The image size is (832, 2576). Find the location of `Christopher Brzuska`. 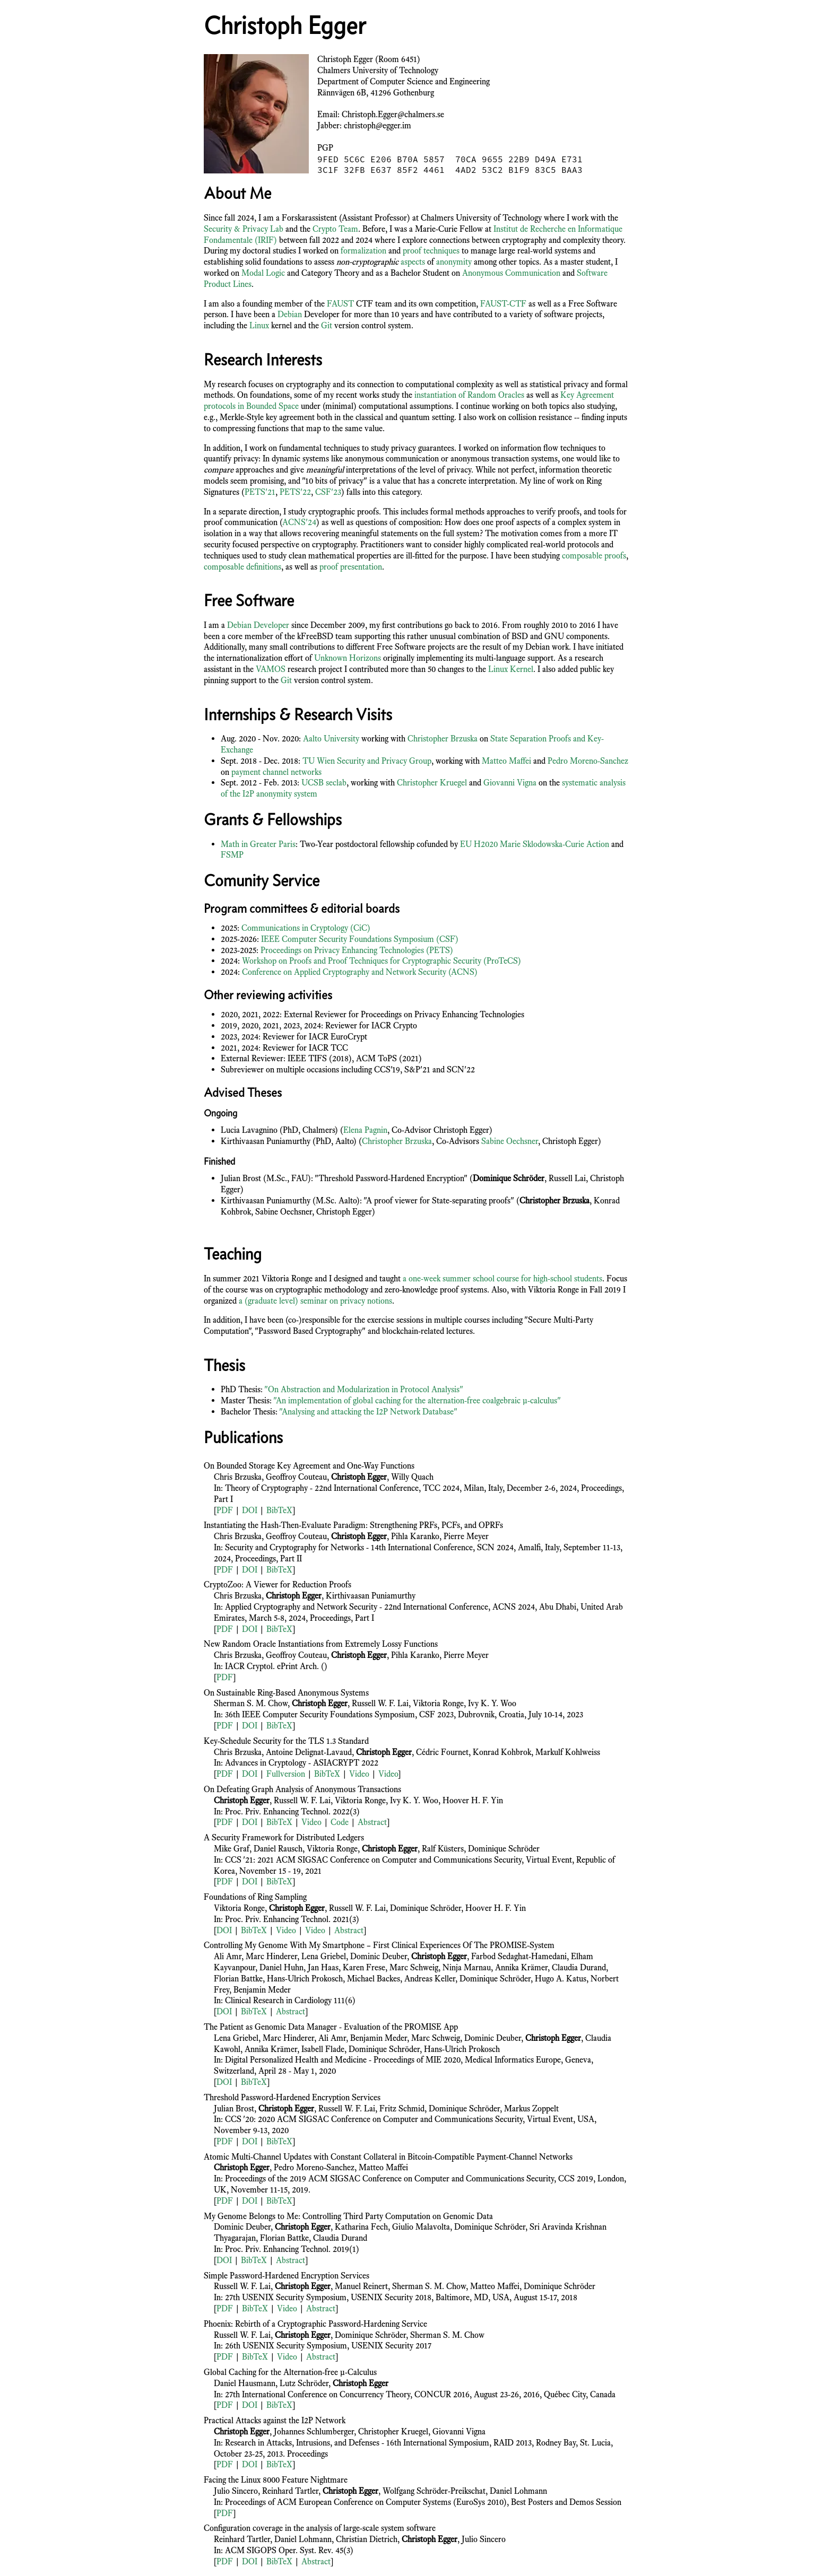

Christopher Brzuska is located at coordinates (443, 738).